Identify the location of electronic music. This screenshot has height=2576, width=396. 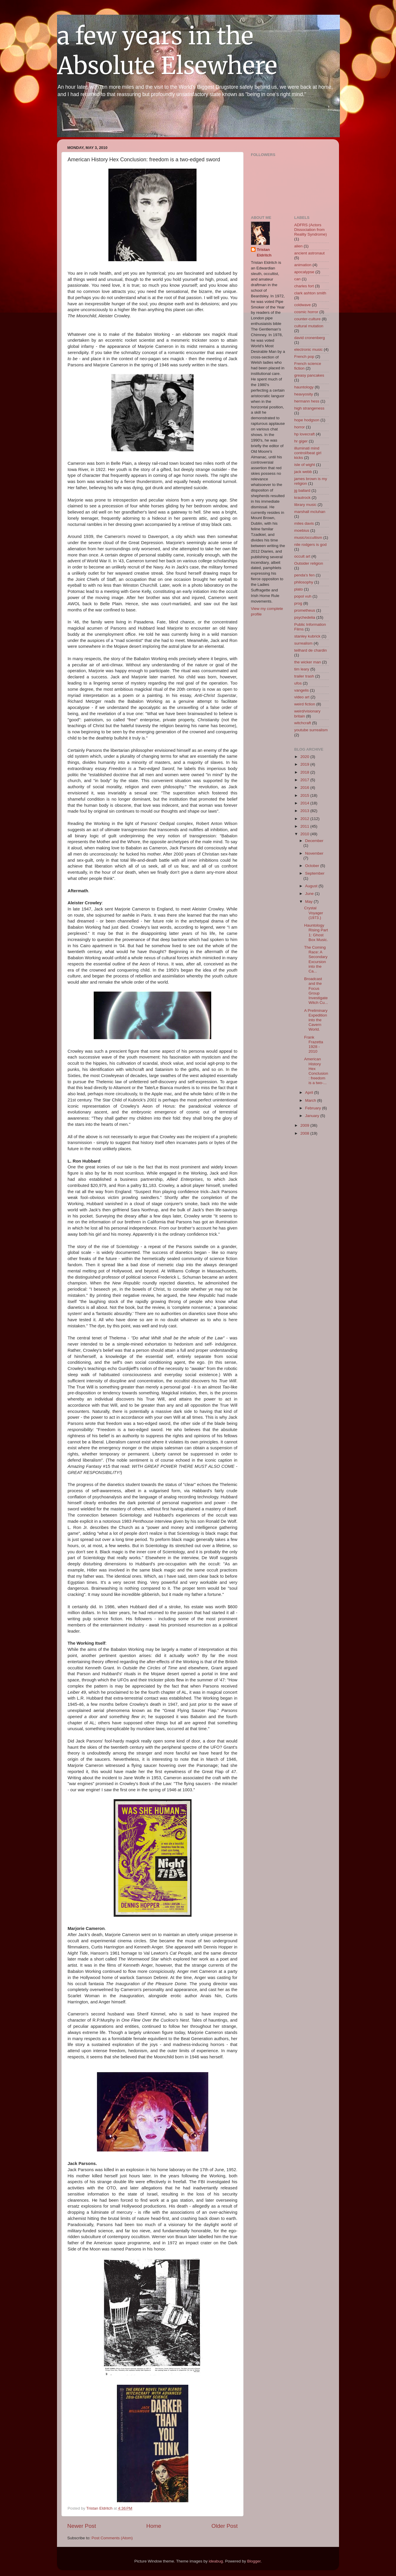
(308, 349).